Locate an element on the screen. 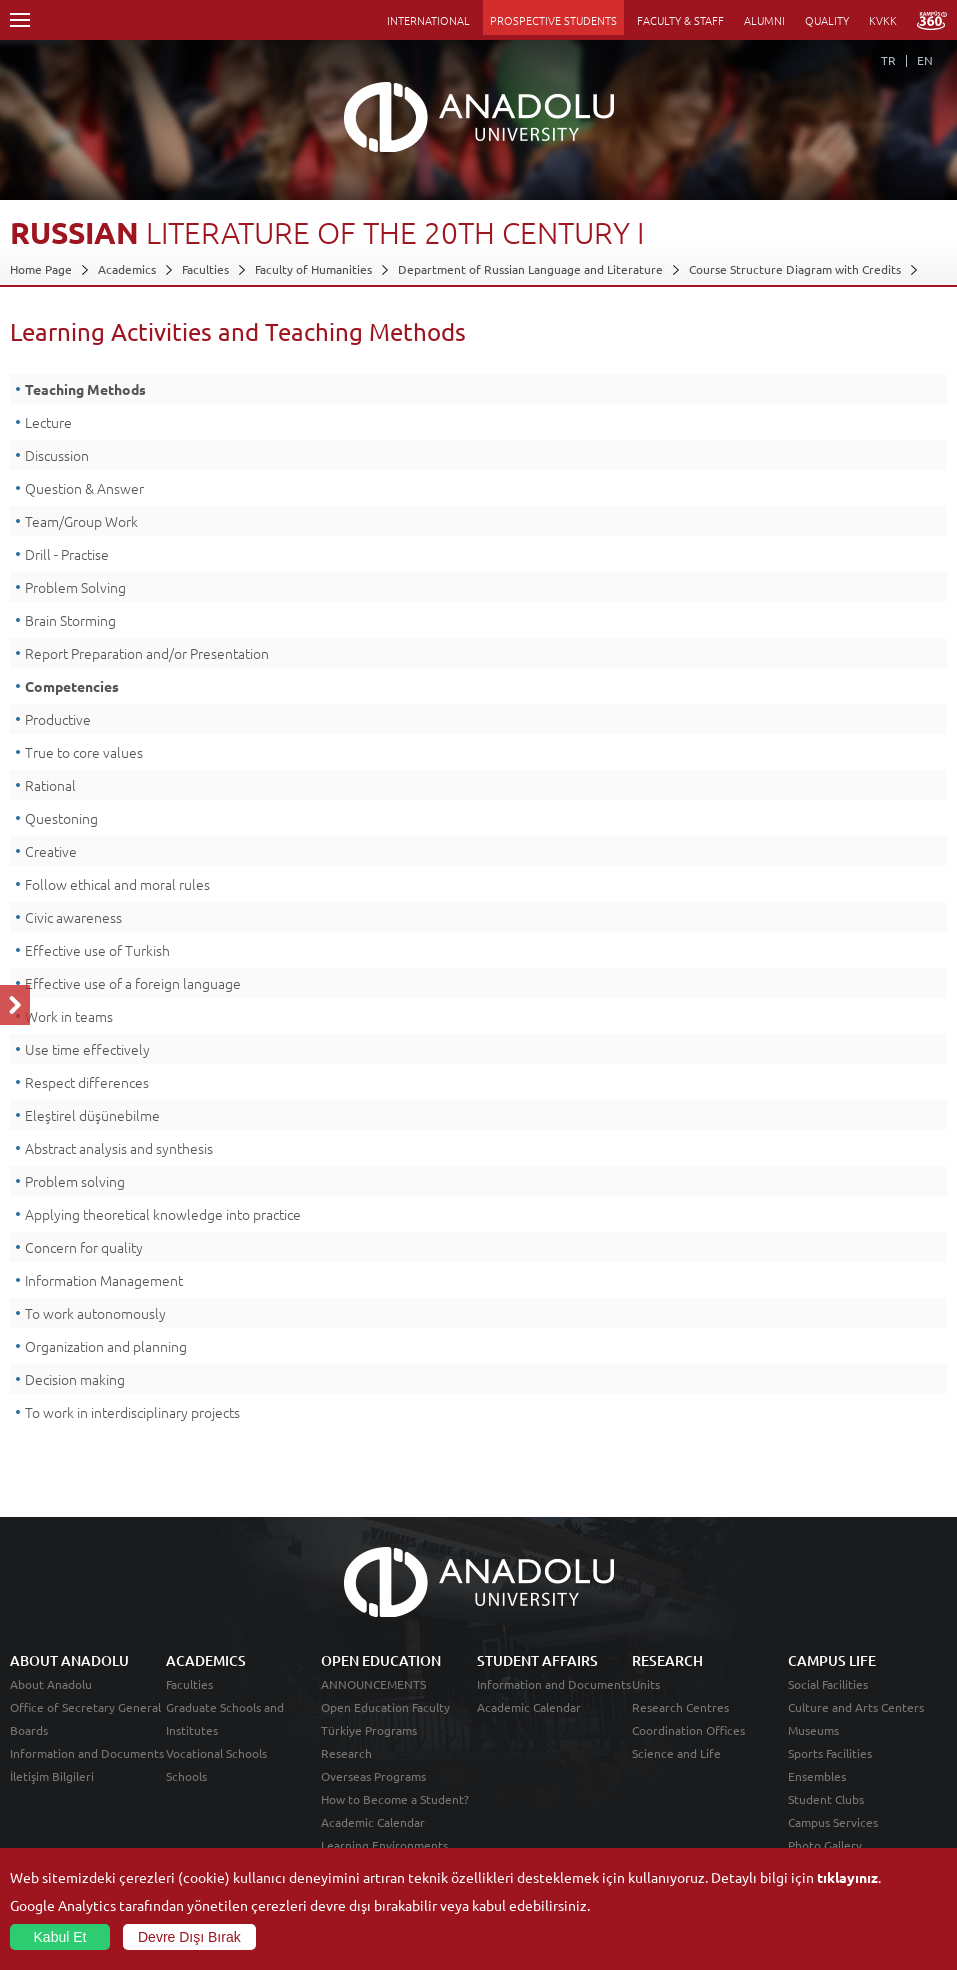 The width and height of the screenshot is (957, 1970). KVKK is located at coordinates (883, 20).